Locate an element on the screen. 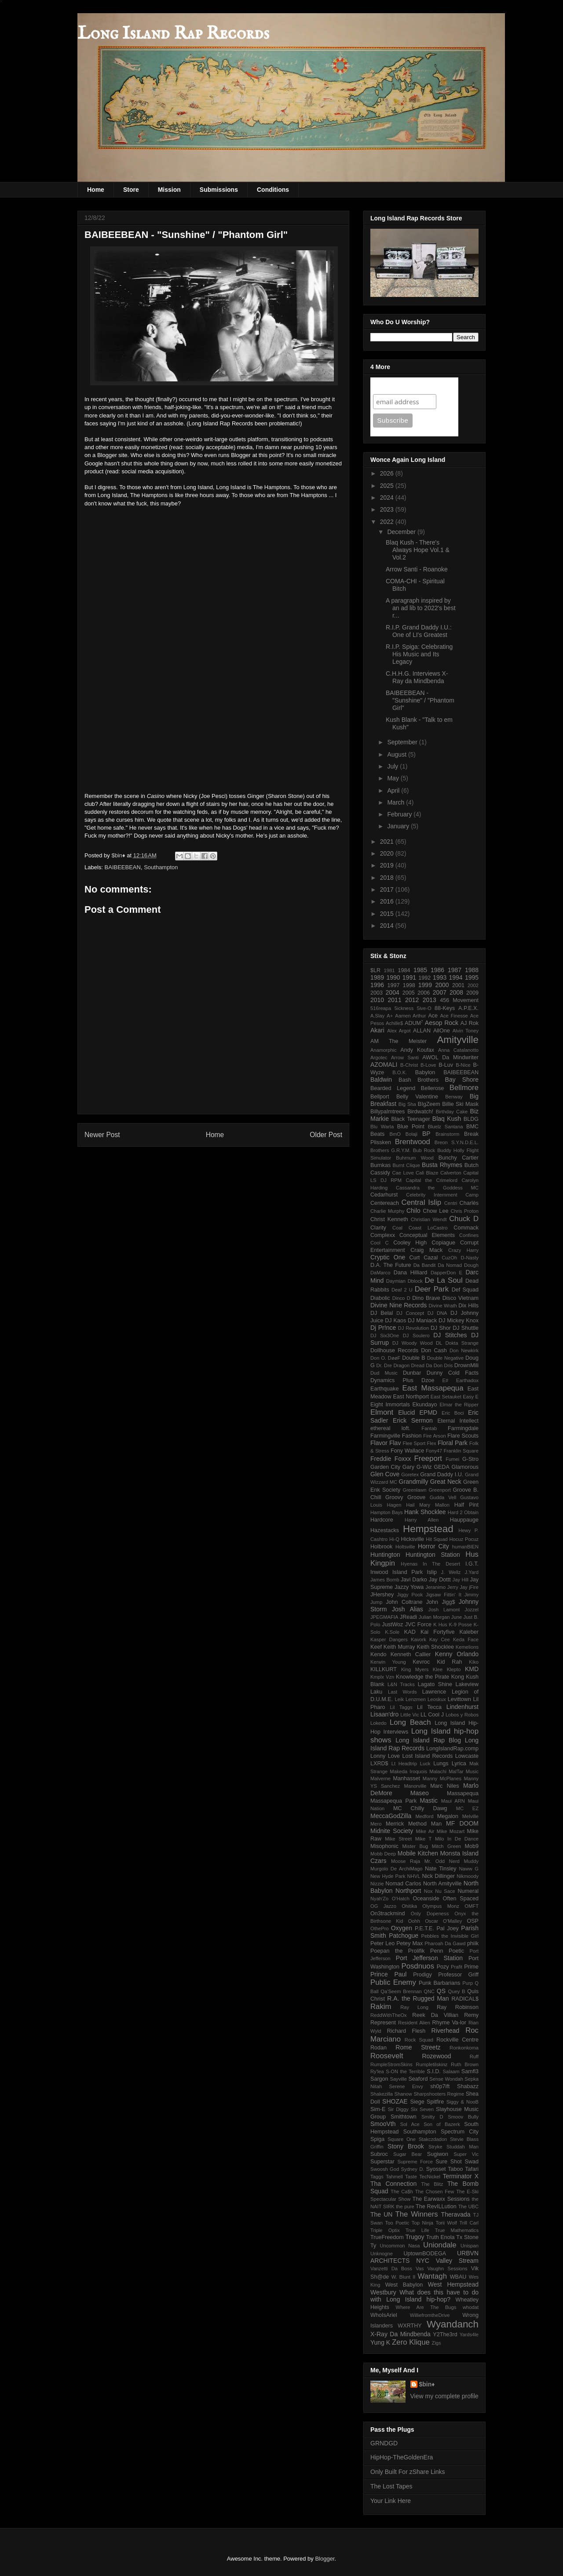  ethereal loft. is located at coordinates (390, 1428).